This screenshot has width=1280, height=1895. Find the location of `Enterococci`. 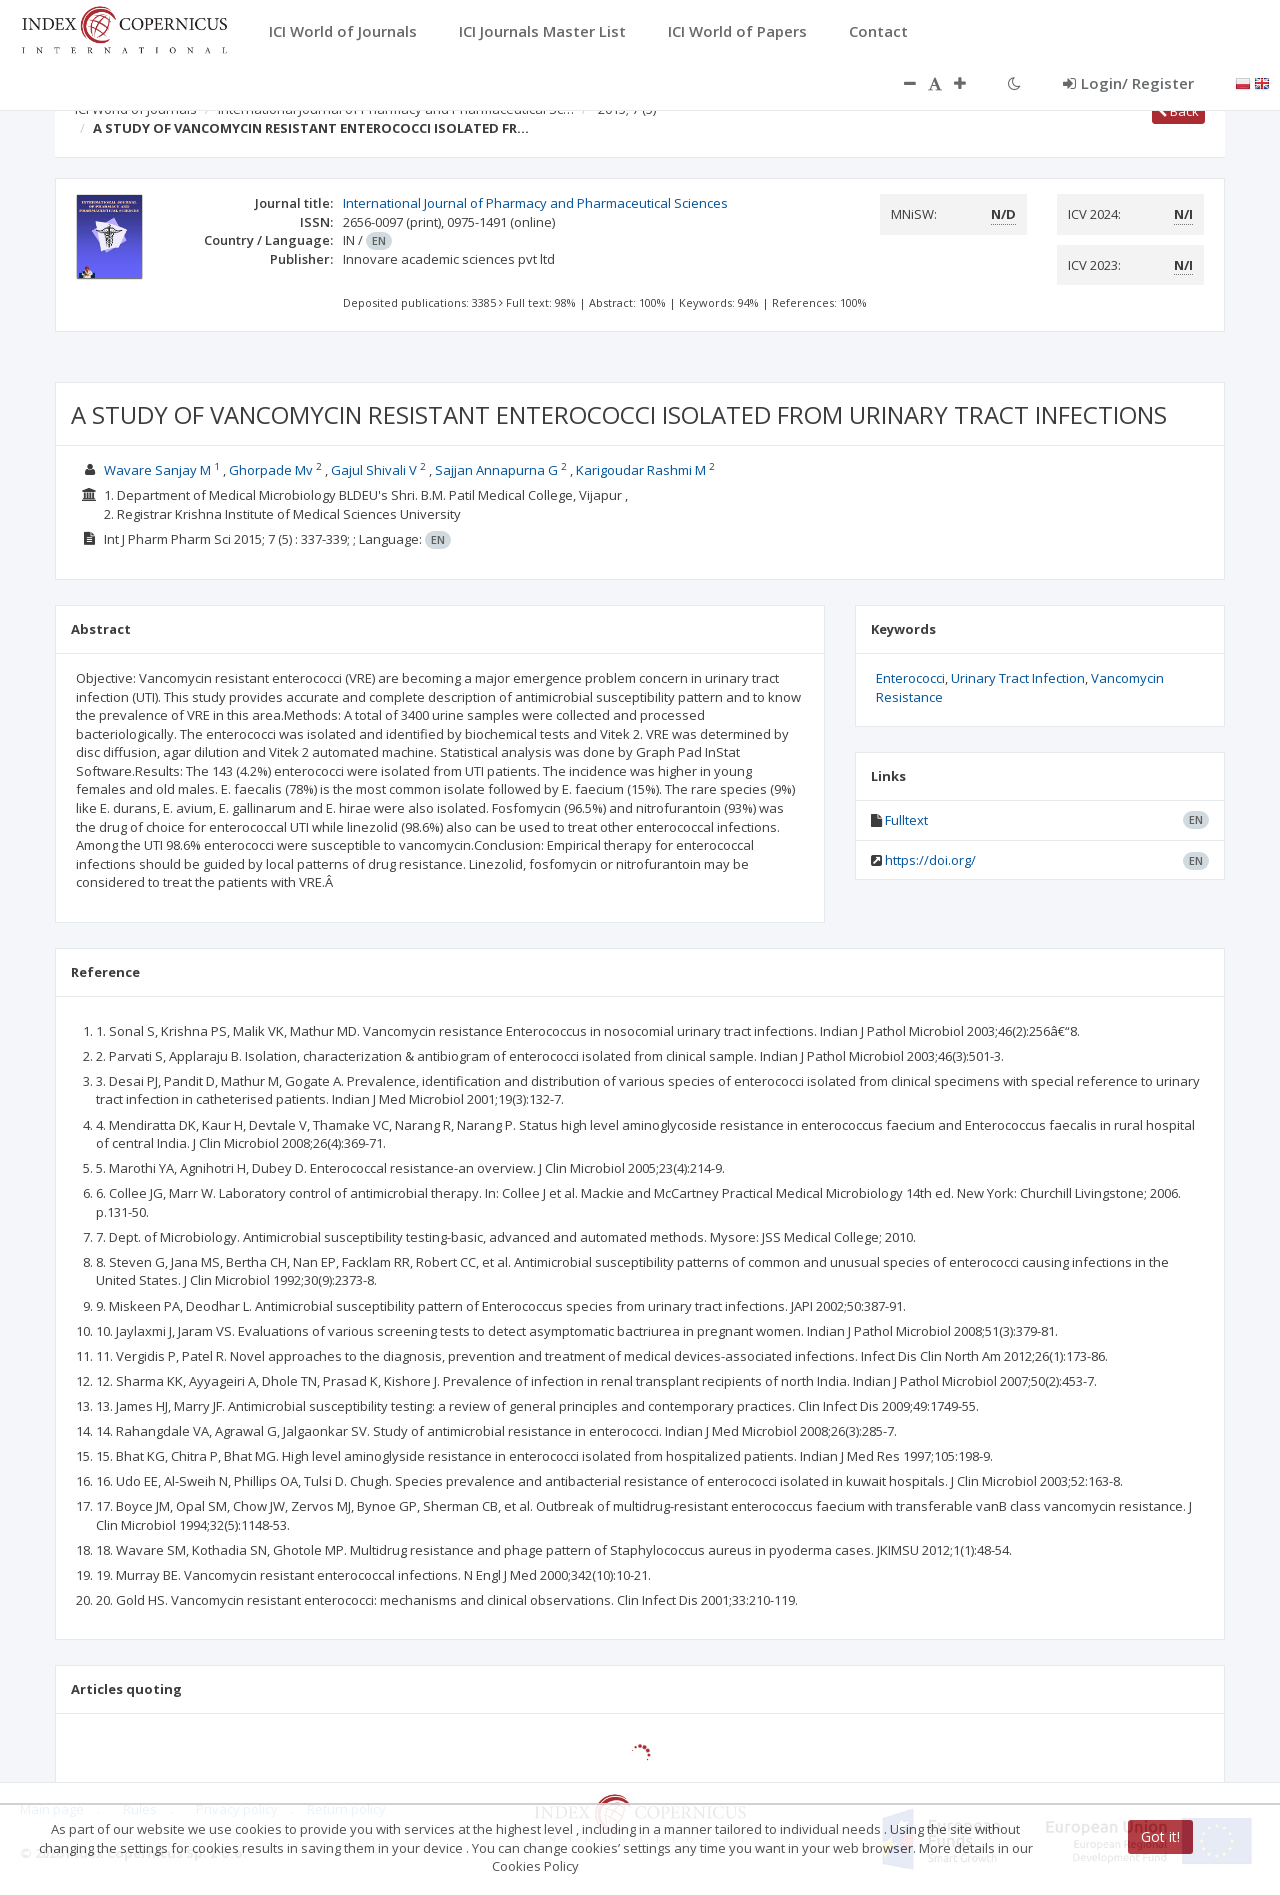

Enterococci is located at coordinates (910, 678).